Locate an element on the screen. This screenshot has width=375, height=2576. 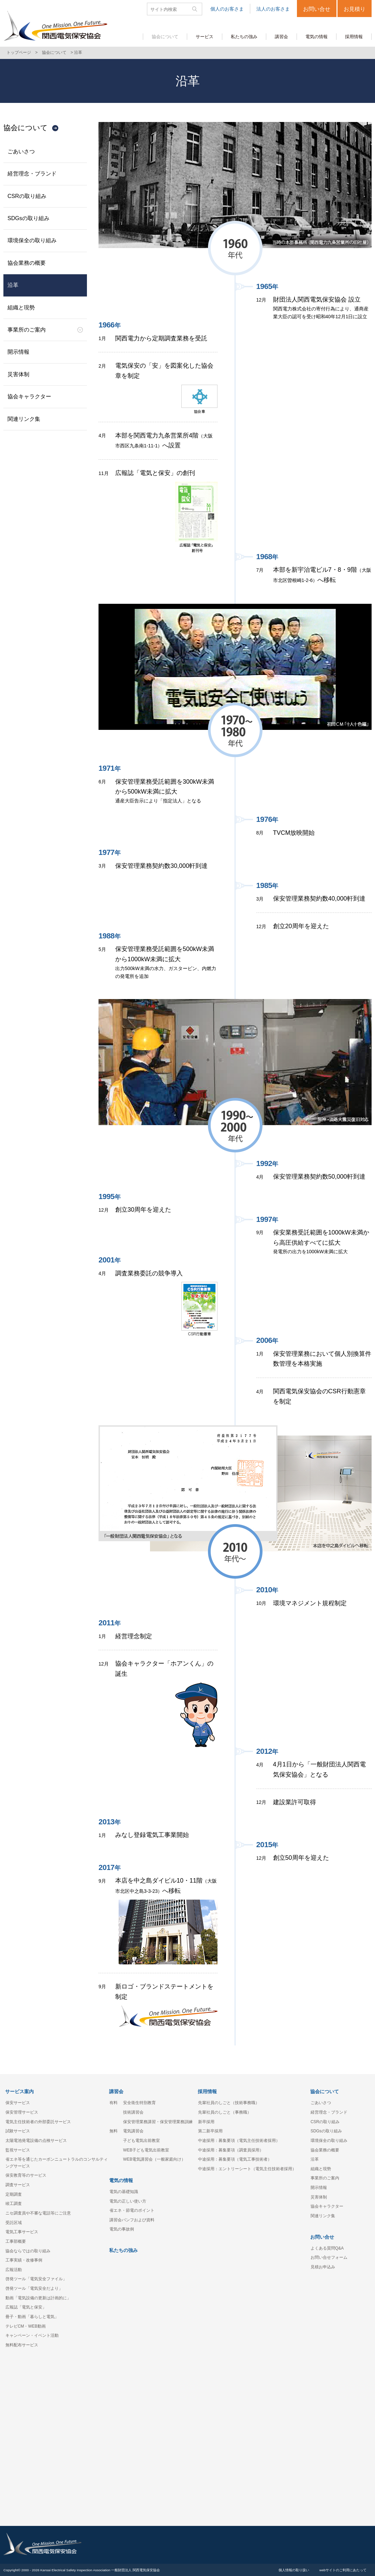
経営理念・ブランド is located at coordinates (32, 174).